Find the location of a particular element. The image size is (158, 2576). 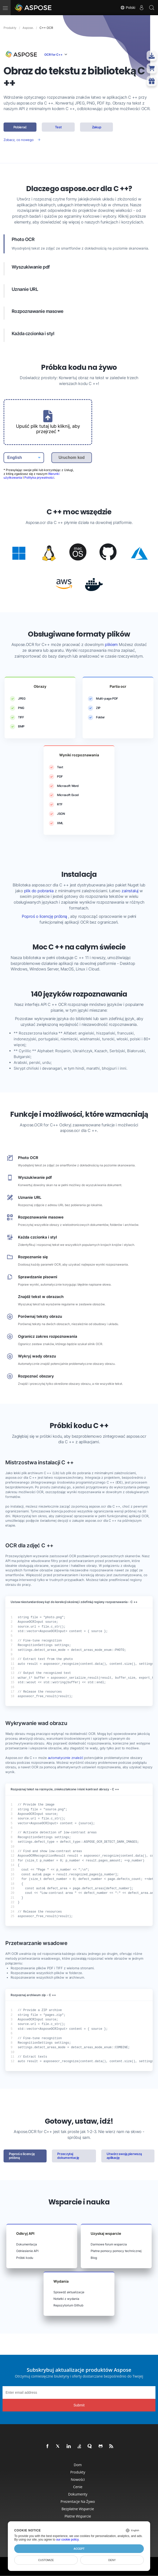

automatycznie znaleźć is located at coordinates (65, 1758).